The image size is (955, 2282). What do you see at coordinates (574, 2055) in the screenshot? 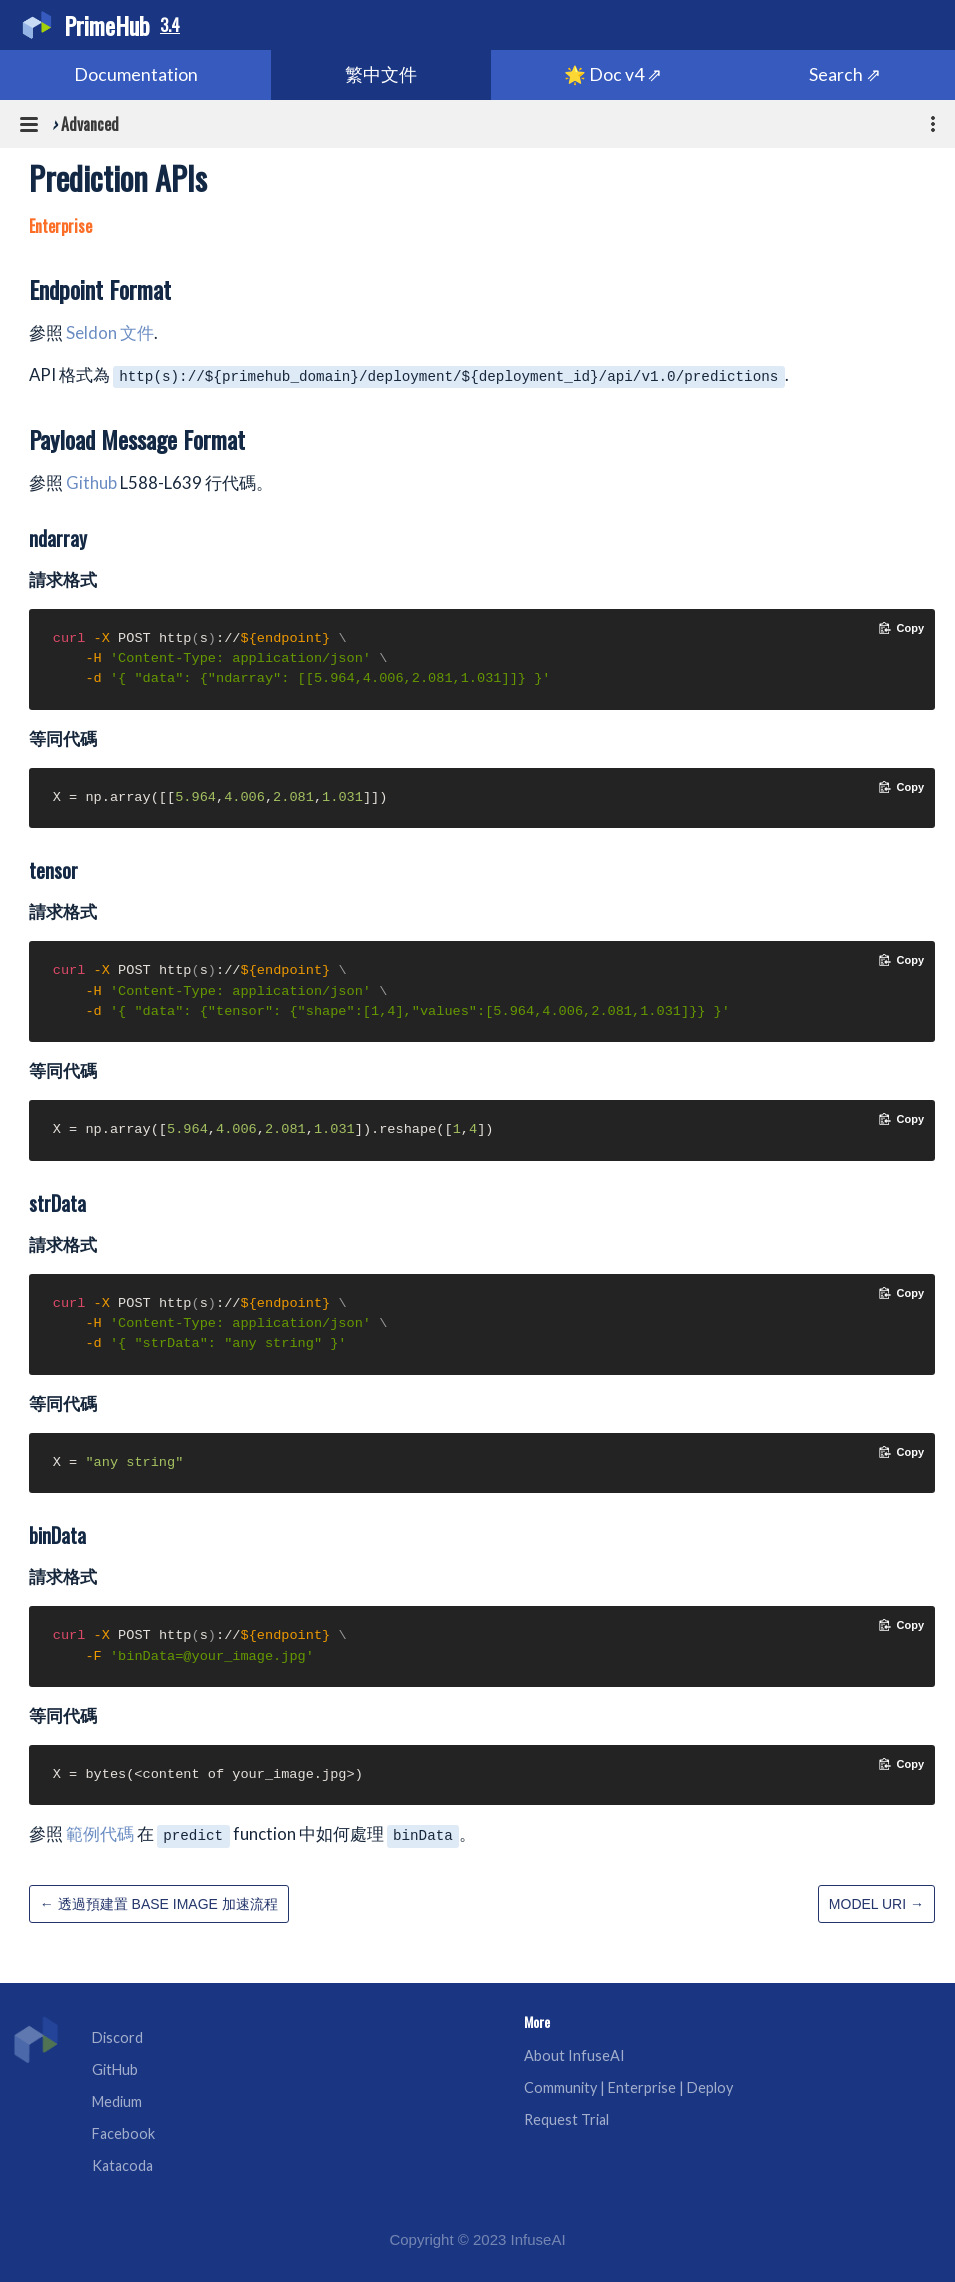
I see `About InfuseAI` at bounding box center [574, 2055].